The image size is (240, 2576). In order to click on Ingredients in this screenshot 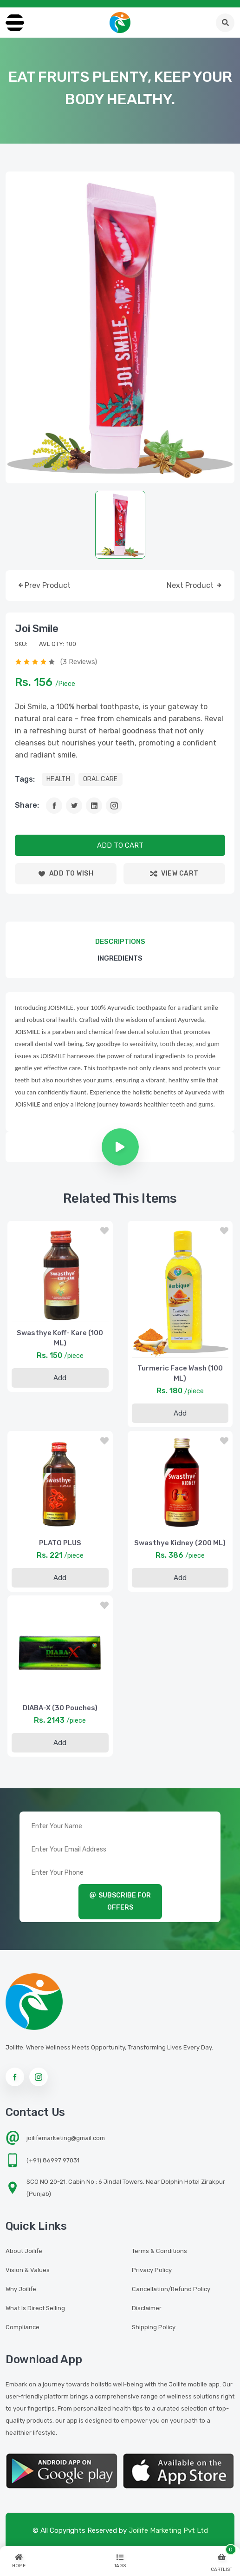, I will do `click(120, 958)`.